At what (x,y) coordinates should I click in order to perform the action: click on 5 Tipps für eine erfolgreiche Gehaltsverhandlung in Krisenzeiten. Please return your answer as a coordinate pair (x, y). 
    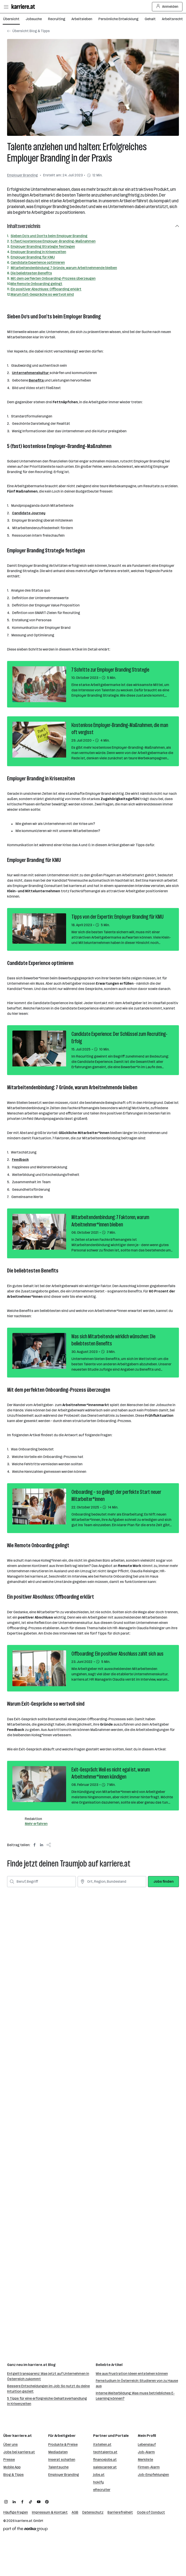
    Looking at the image, I should click on (47, 2401).